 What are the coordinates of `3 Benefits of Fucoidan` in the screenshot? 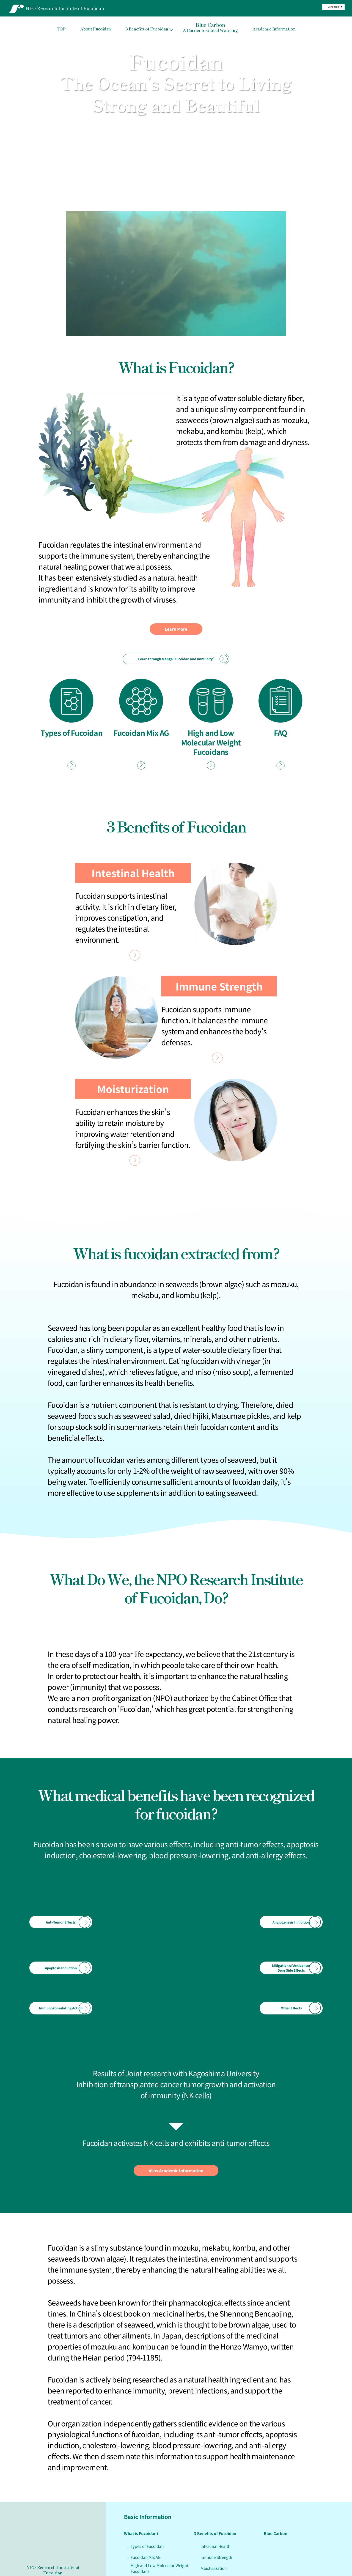 It's located at (219, 2377).